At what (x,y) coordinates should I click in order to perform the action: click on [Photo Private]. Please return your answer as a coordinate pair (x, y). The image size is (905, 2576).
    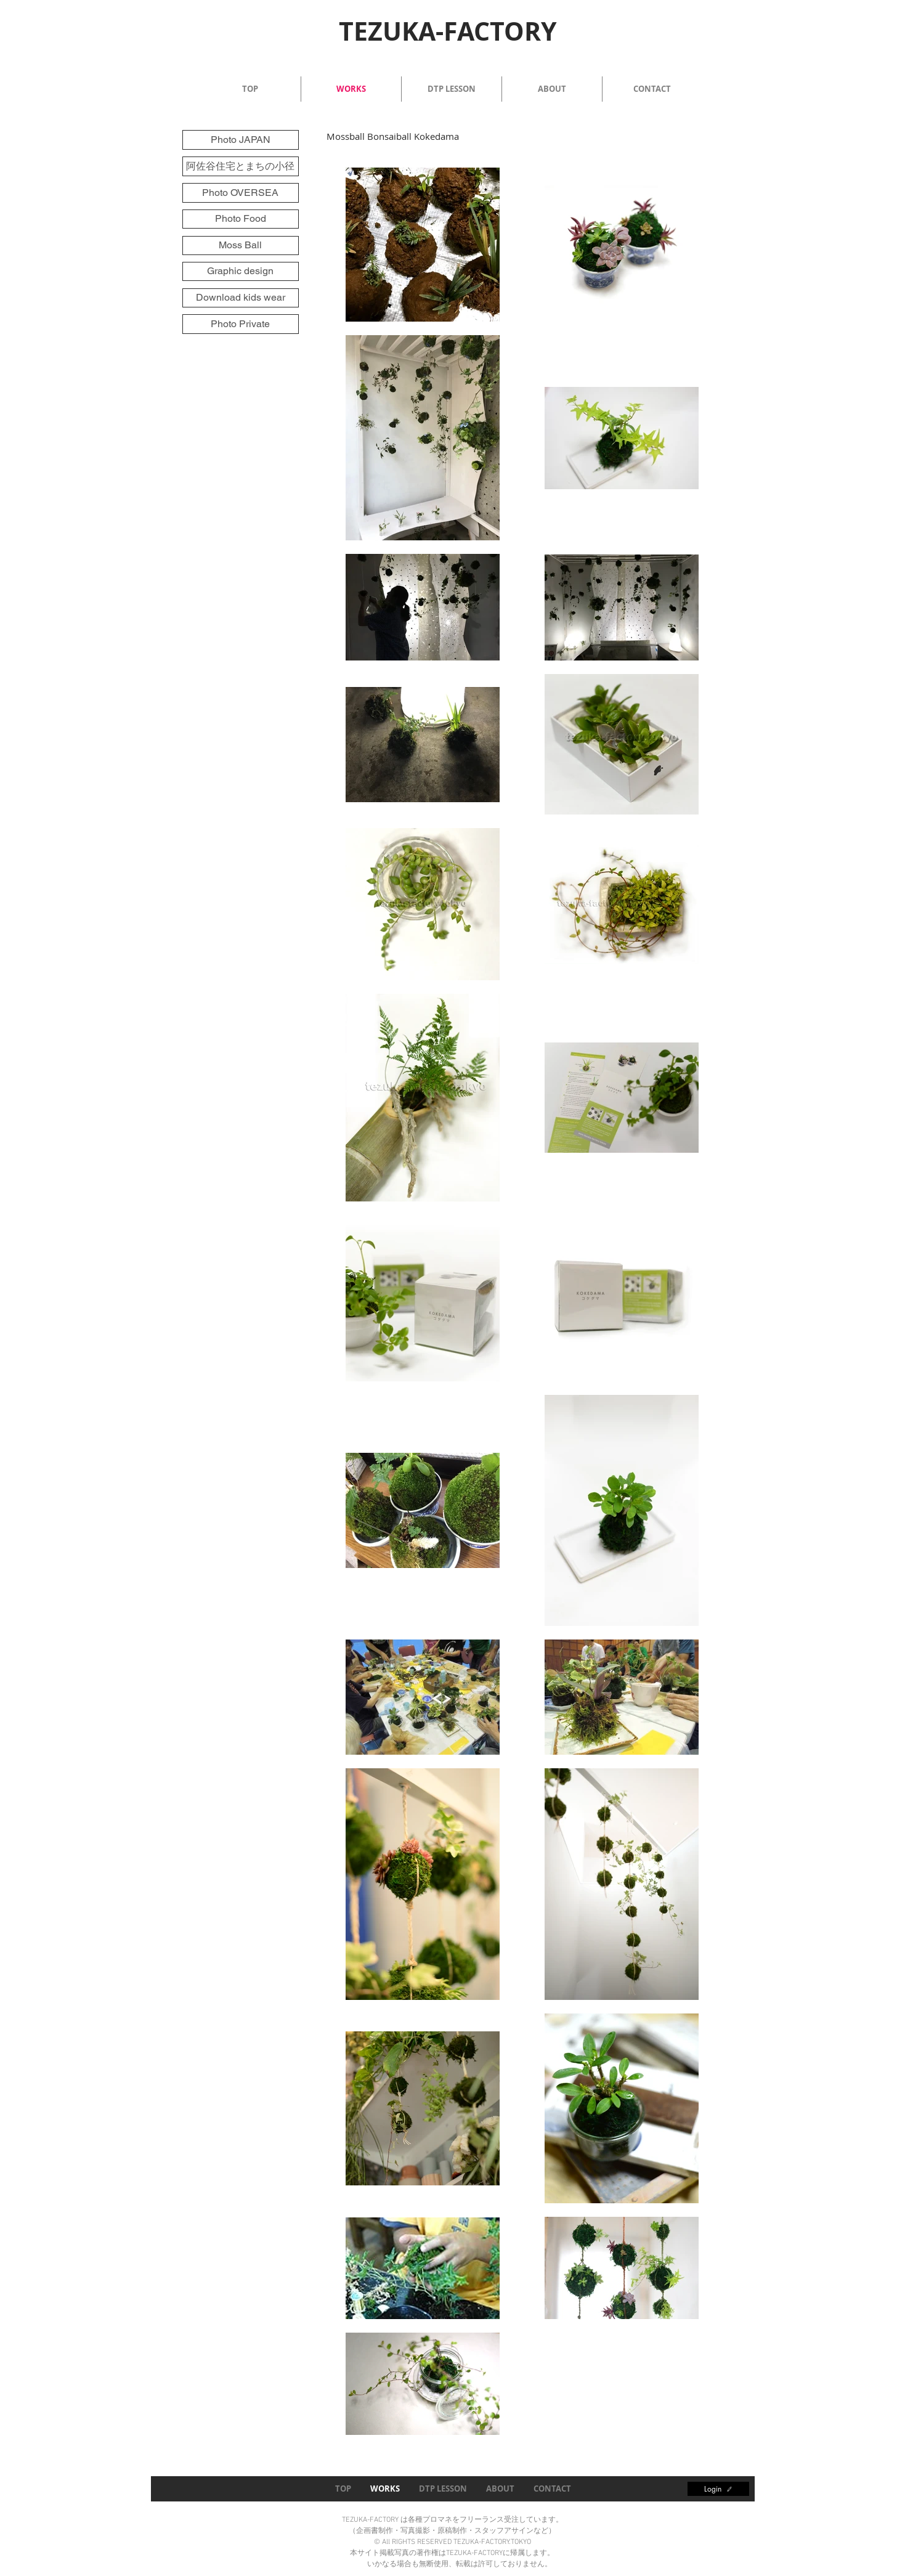
    Looking at the image, I should click on (240, 324).